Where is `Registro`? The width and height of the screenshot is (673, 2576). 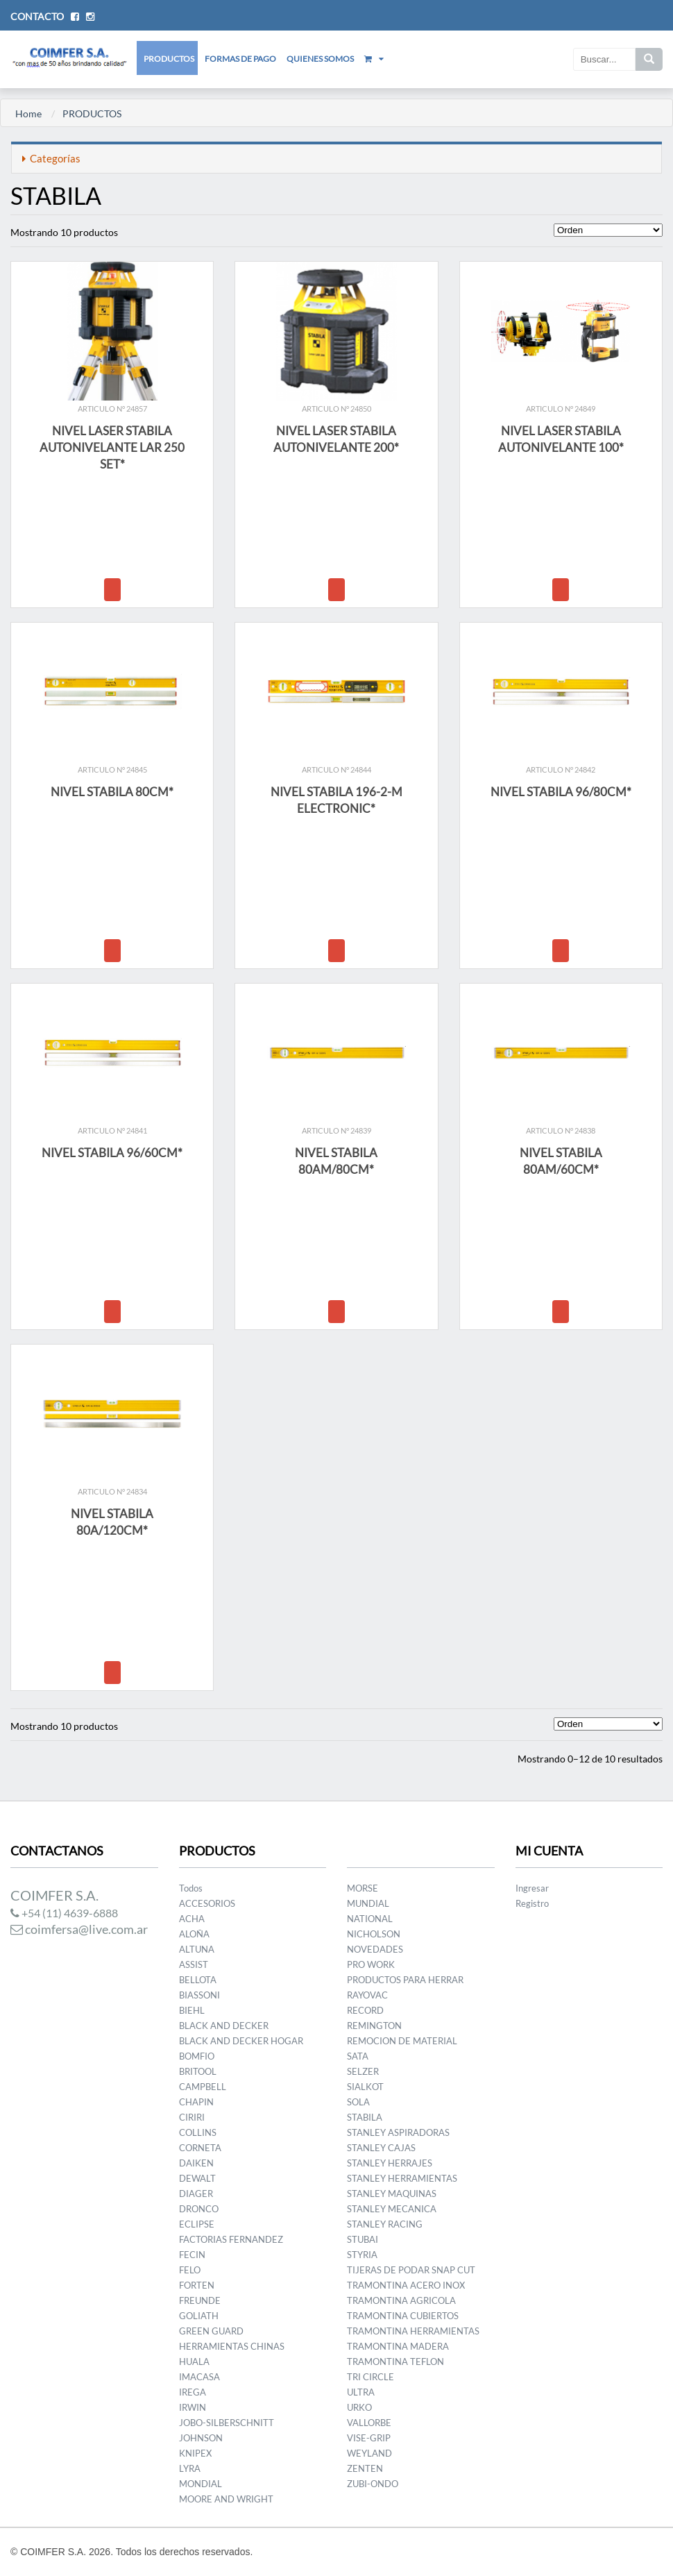
Registro is located at coordinates (532, 1903).